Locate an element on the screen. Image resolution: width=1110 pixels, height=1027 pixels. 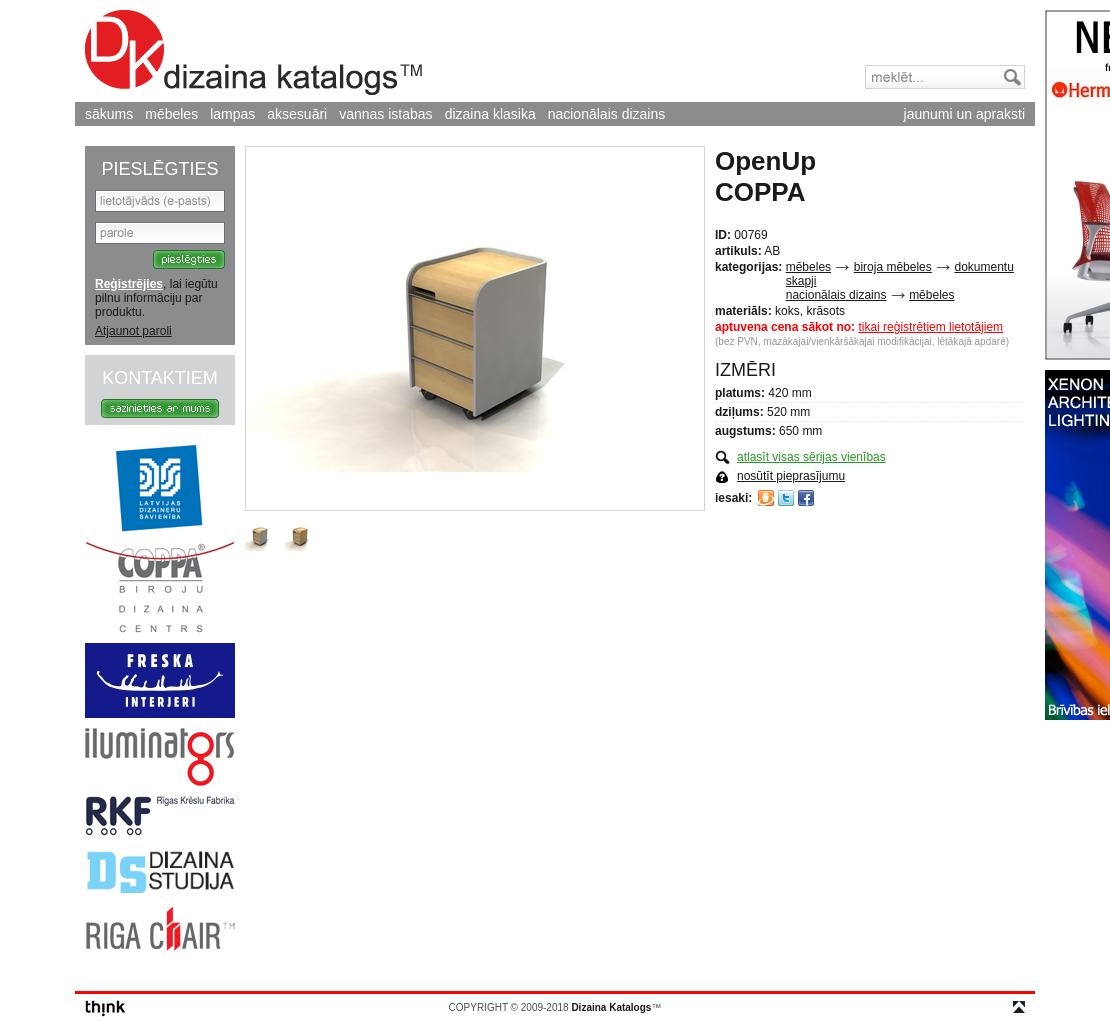
Draugiem.lv is located at coordinates (766, 498).